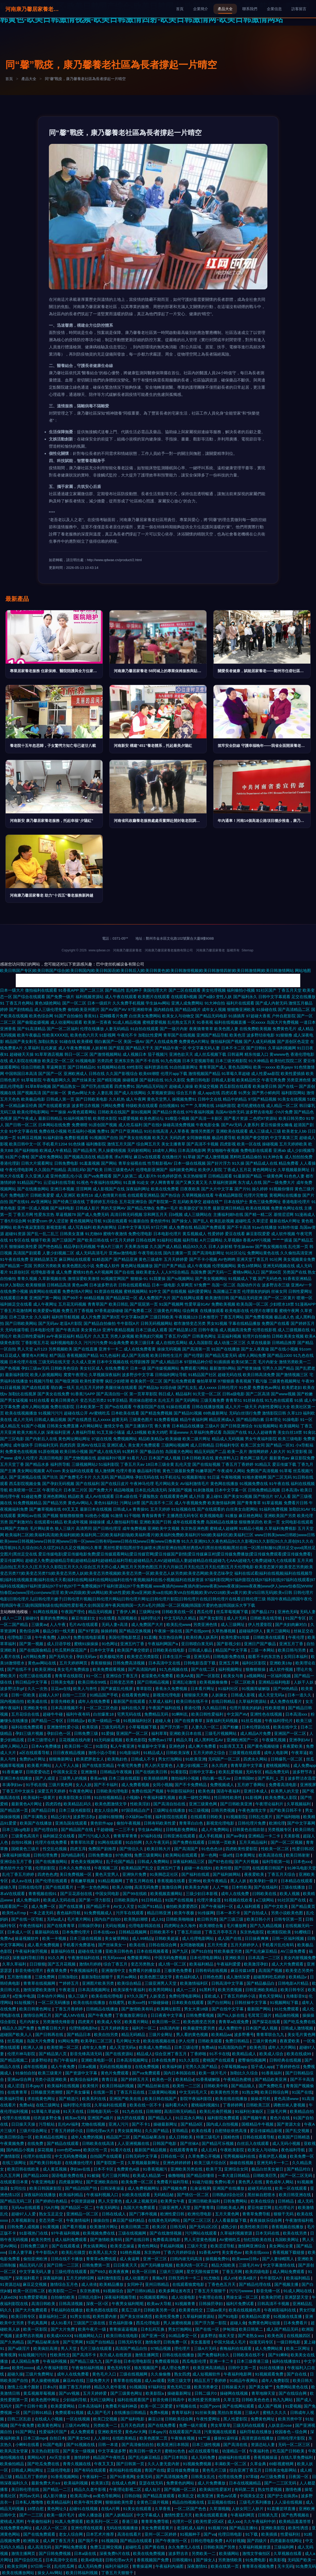 The width and height of the screenshot is (316, 2576). Describe the element at coordinates (157, 1323) in the screenshot. I see `日韩无码视频网站` at that location.